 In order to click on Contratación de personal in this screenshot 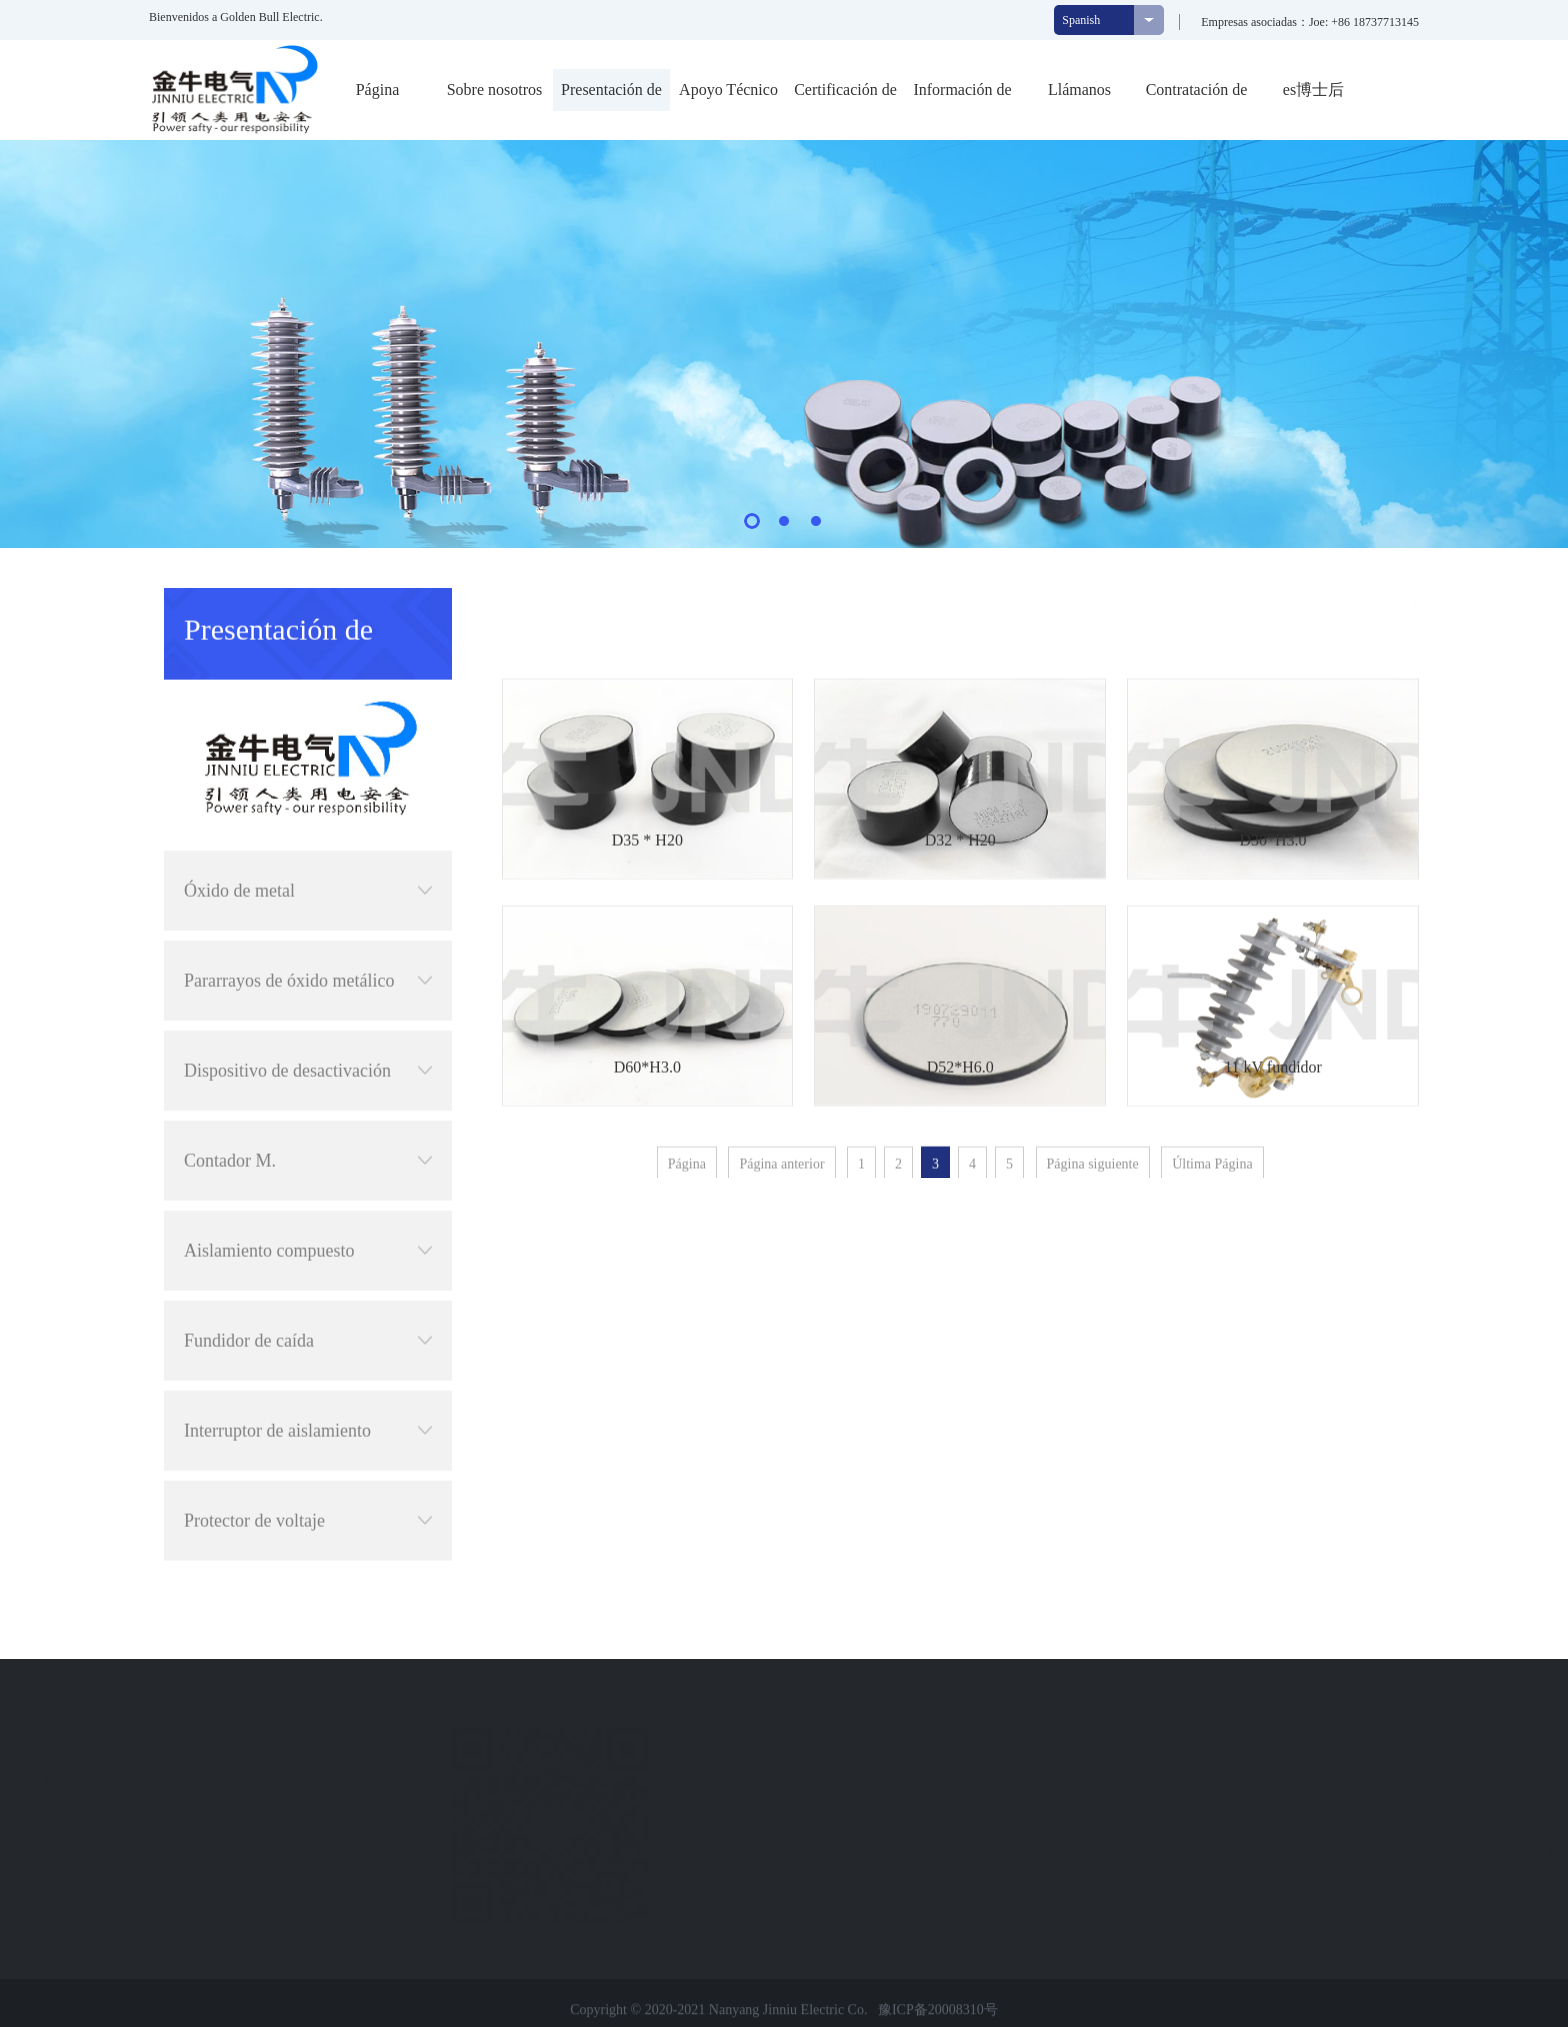, I will do `click(1197, 96)`.